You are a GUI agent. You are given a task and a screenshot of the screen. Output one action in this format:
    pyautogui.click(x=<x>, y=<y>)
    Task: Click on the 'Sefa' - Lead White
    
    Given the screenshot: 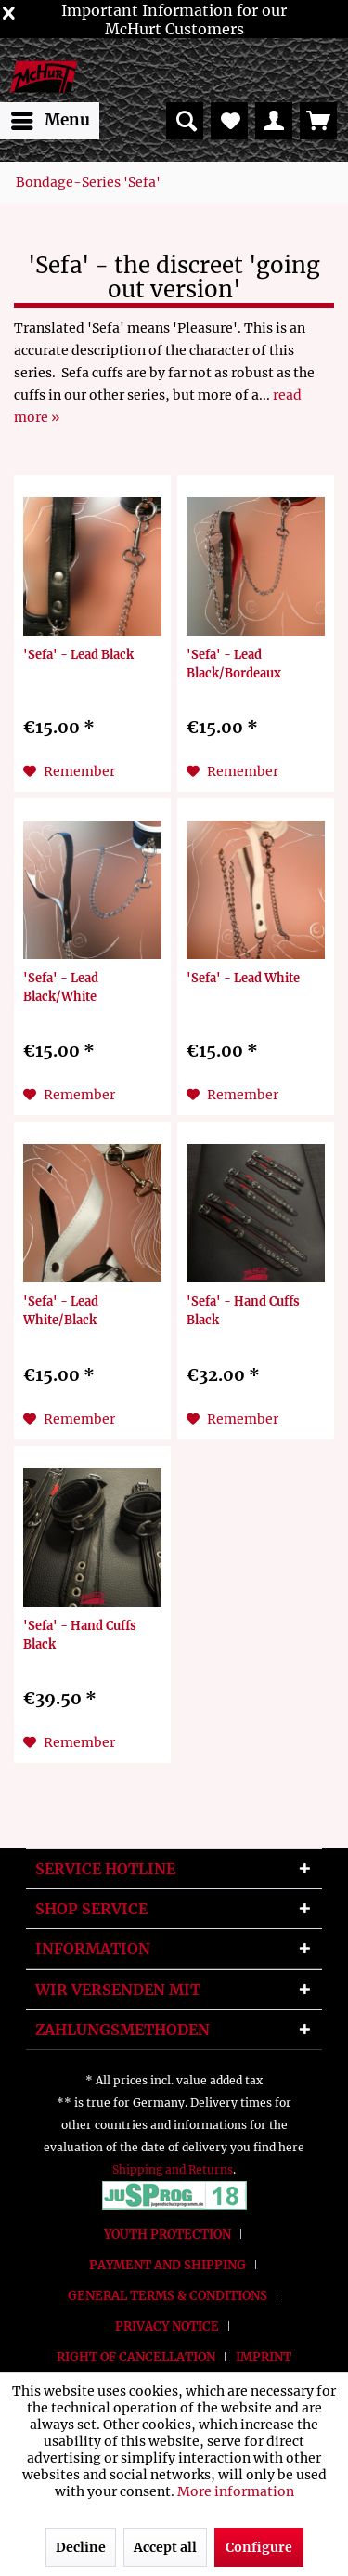 What is the action you would take?
    pyautogui.click(x=243, y=977)
    